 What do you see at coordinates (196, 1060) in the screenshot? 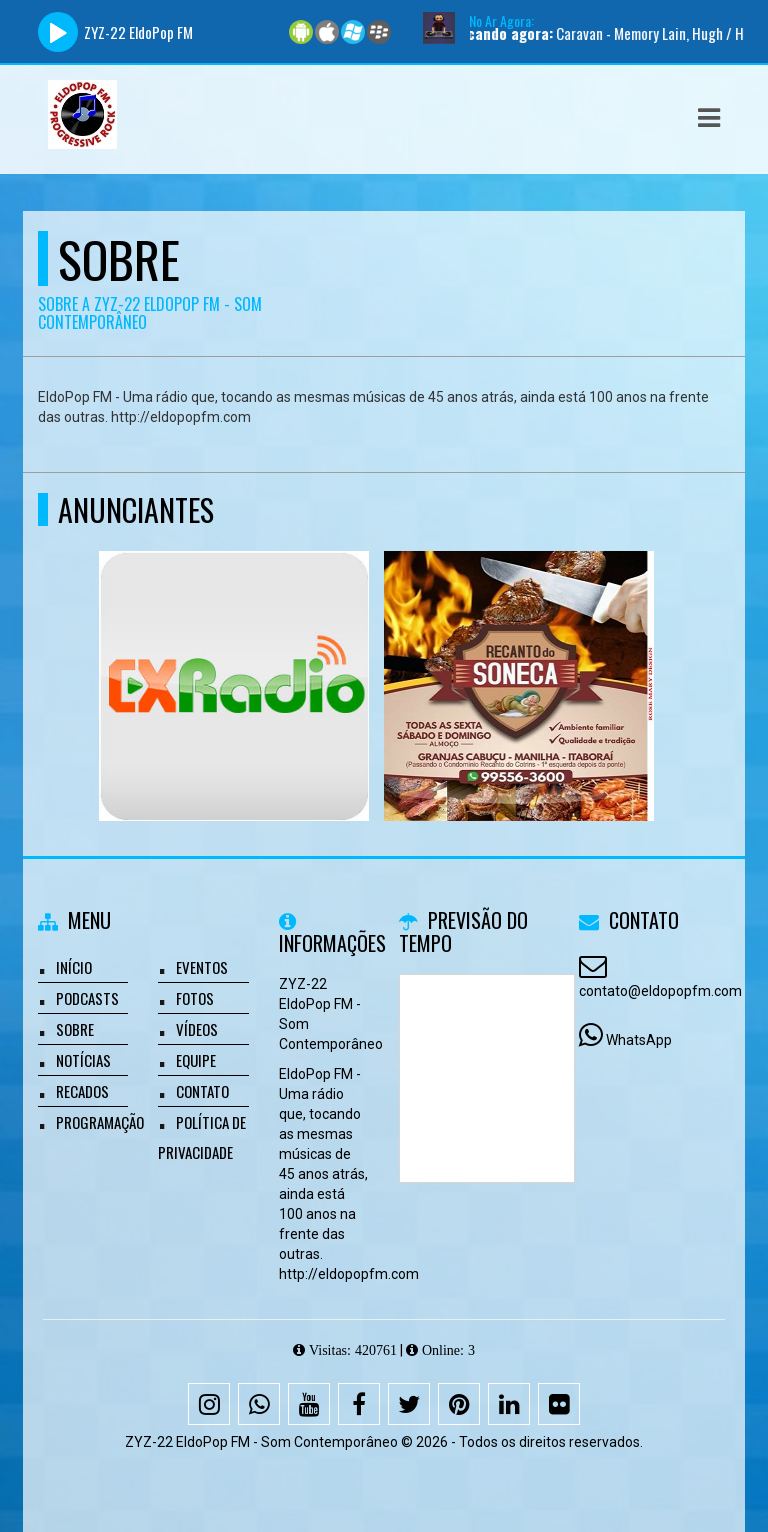
I see `Equipe` at bounding box center [196, 1060].